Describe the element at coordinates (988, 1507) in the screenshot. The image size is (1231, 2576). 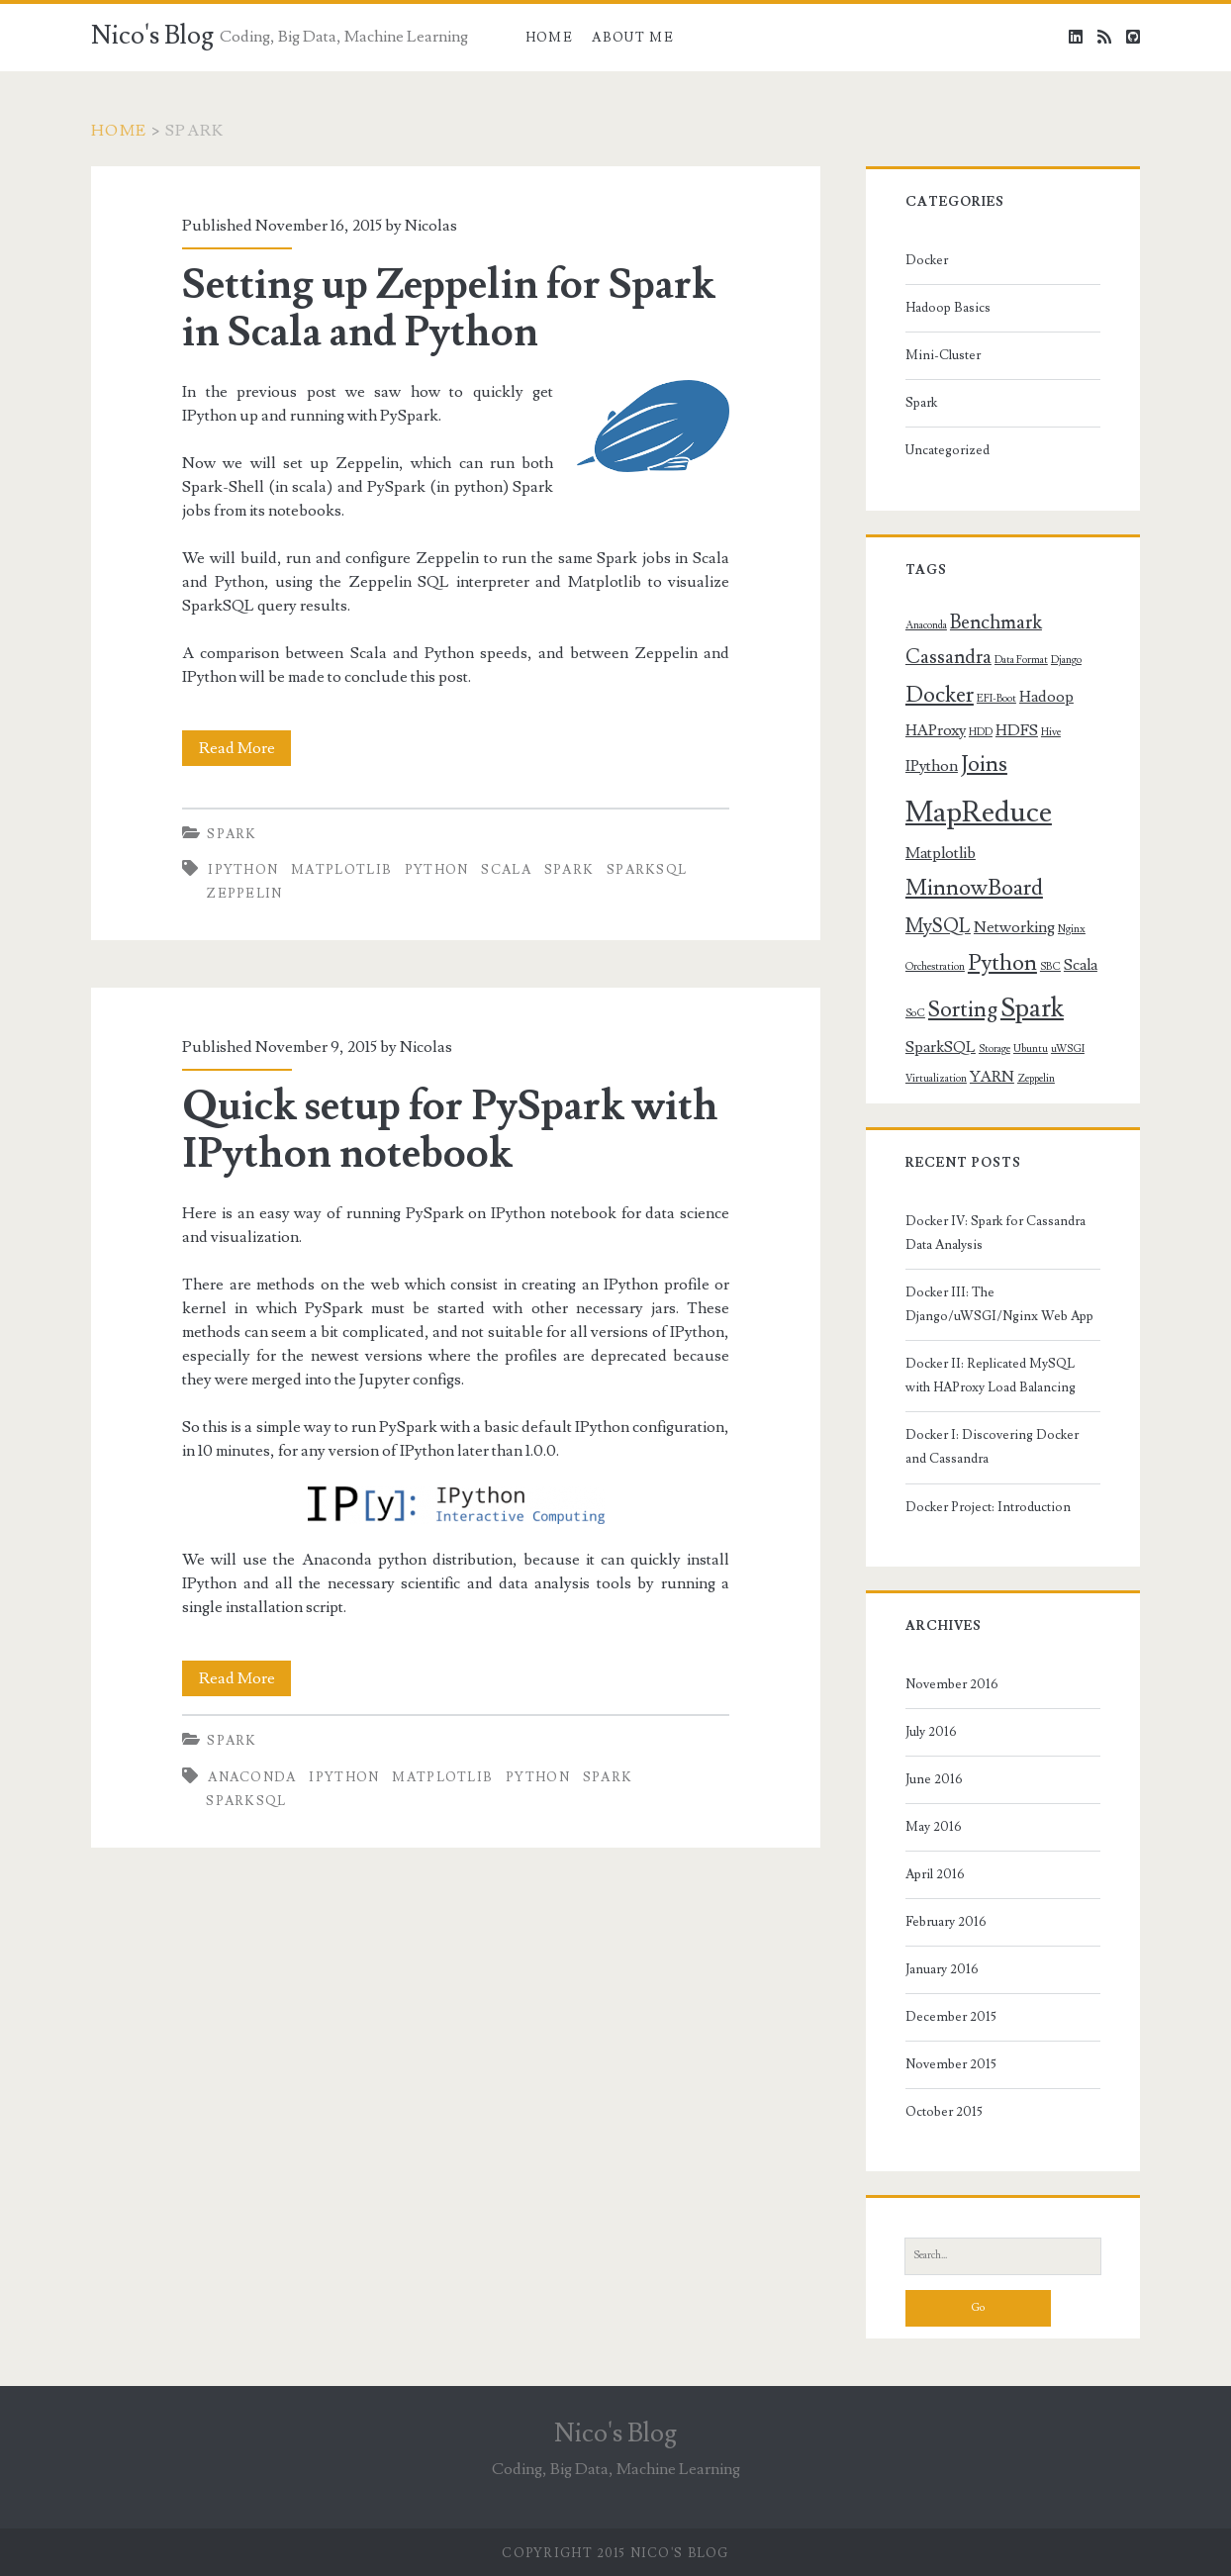
I see `Docker Project: Introduction` at that location.